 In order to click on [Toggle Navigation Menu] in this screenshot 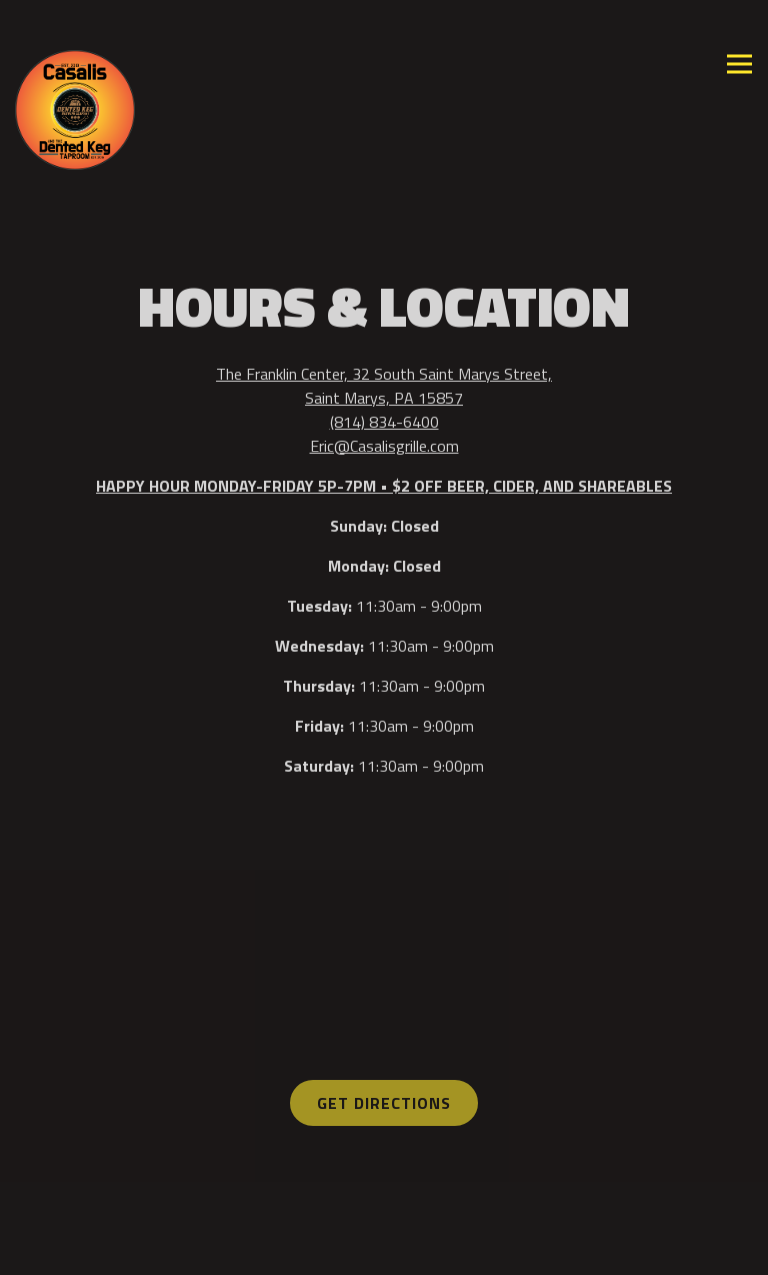, I will do `click(739, 64)`.